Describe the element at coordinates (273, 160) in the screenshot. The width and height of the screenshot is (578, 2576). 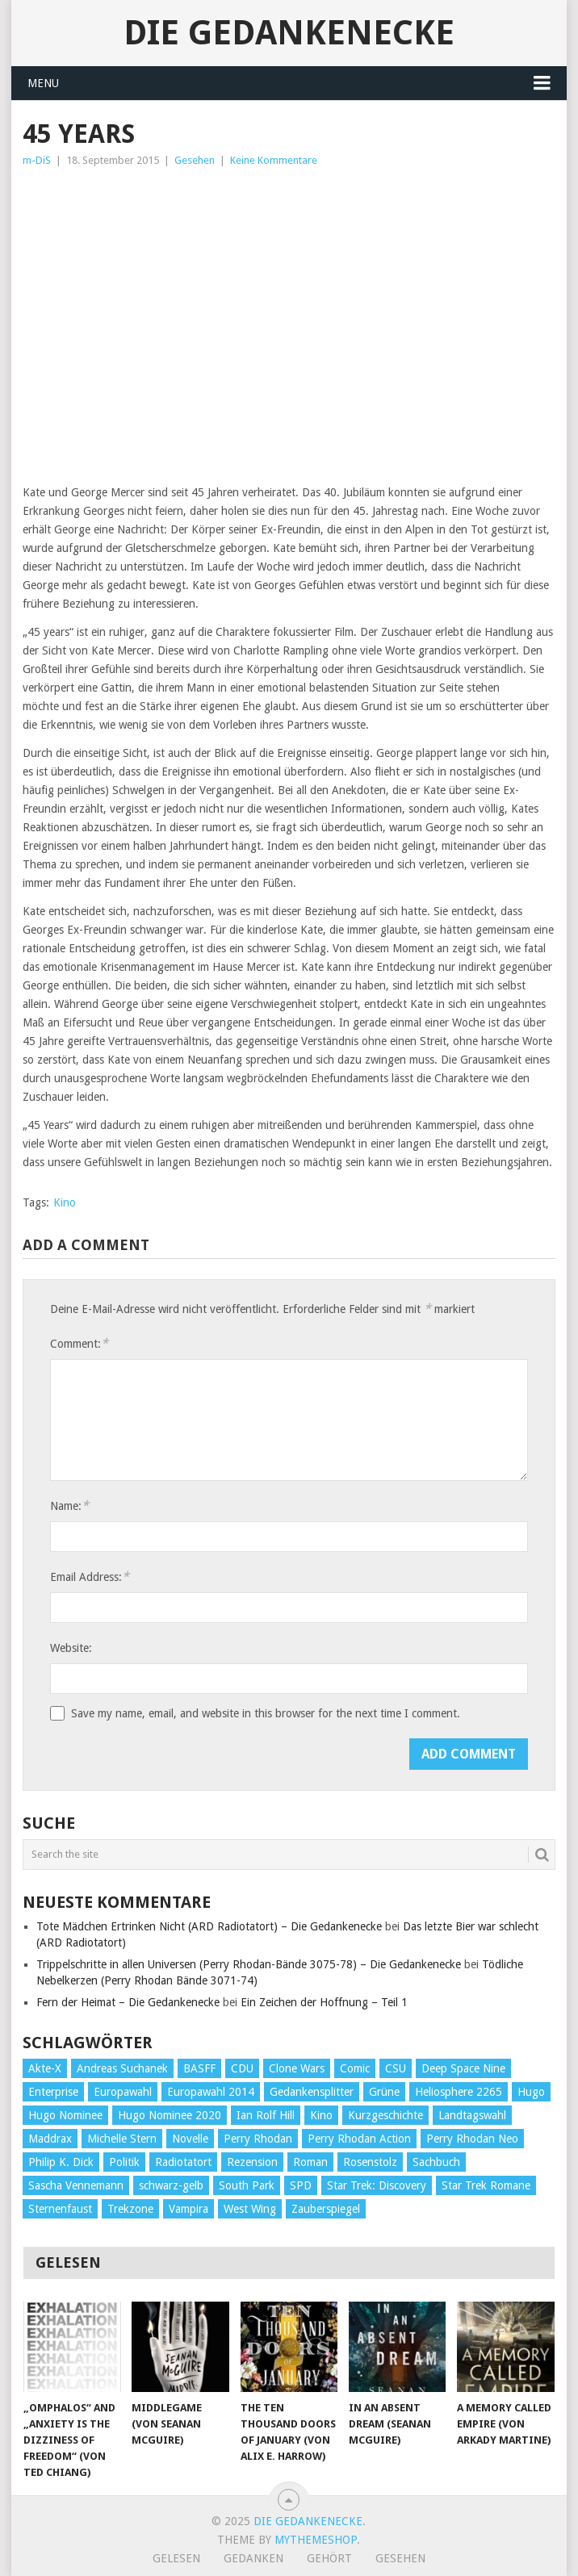
I see `Keine Kommentare` at that location.